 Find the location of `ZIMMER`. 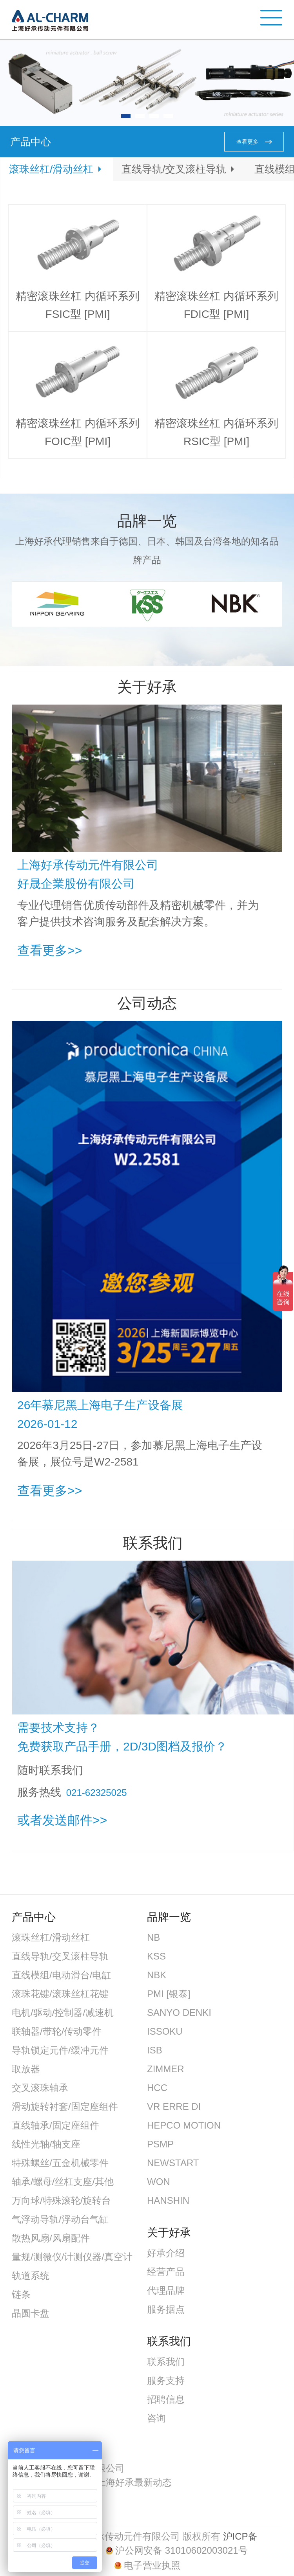

ZIMMER is located at coordinates (165, 2069).